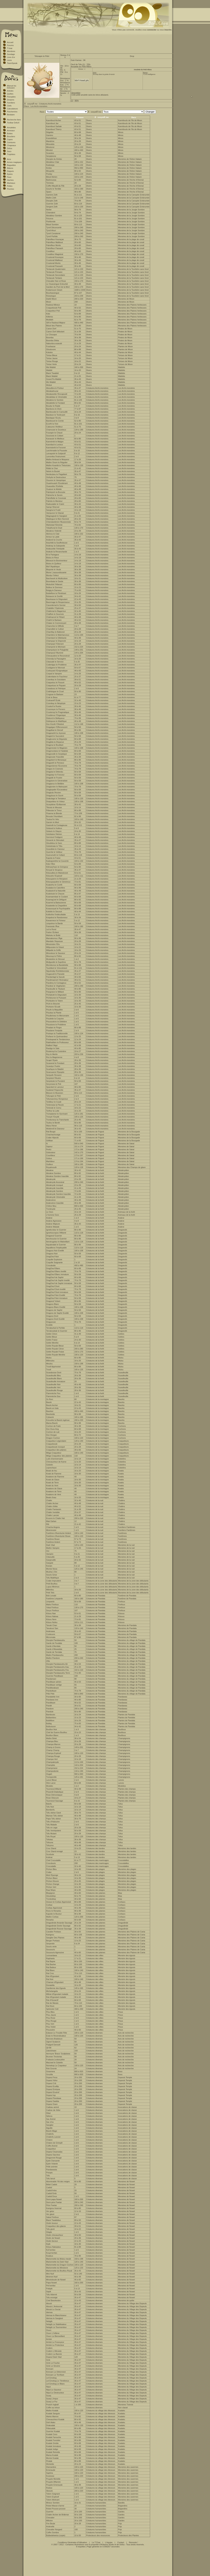 This screenshot has height=2576, width=210. I want to click on Rat Bougri, so click(50, 1132).